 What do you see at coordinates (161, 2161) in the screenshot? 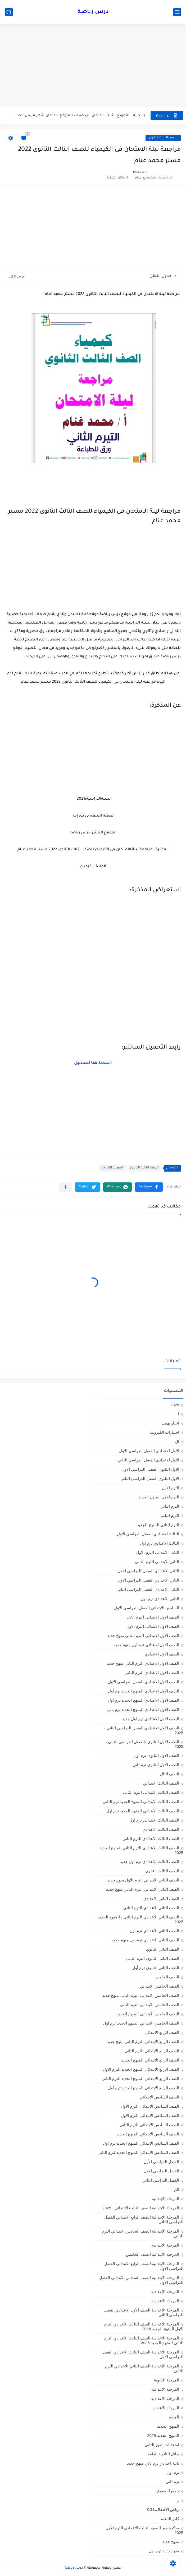
I see `الفصل الدراسي الأول` at bounding box center [161, 2161].